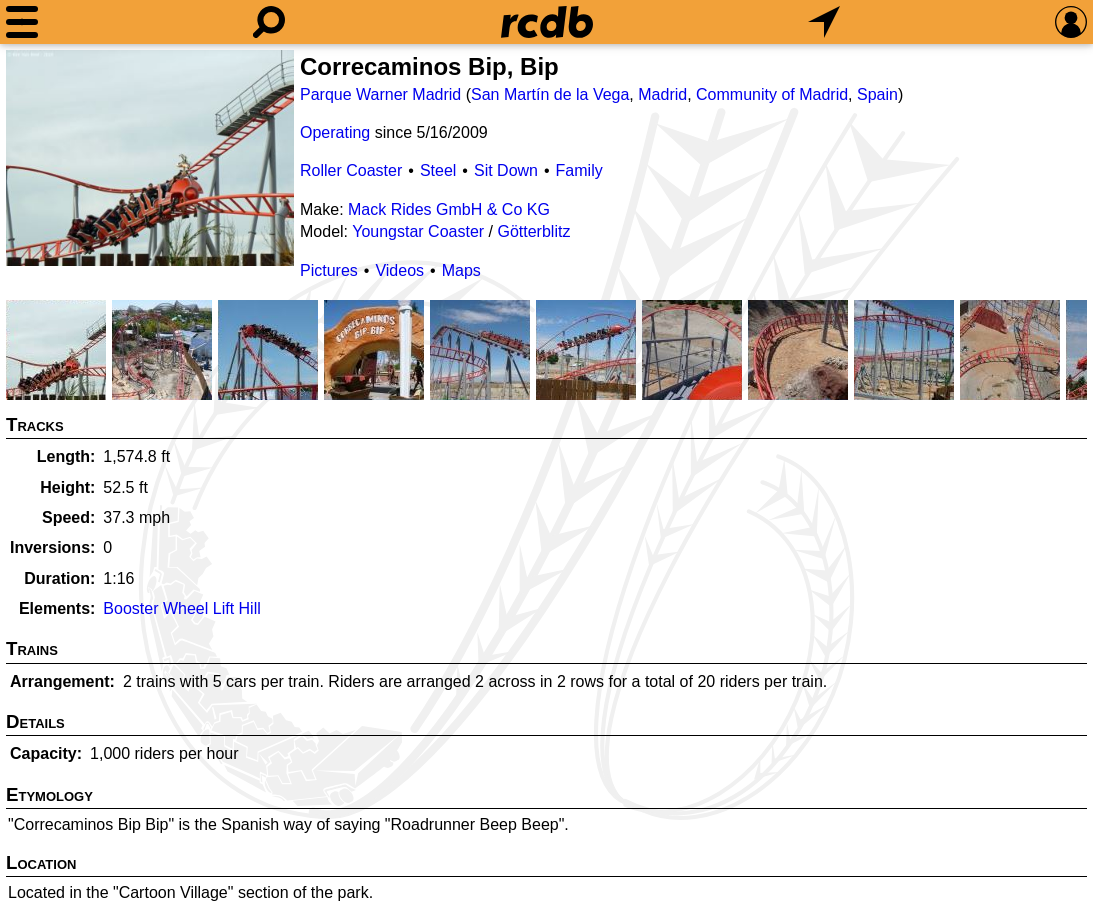 The height and width of the screenshot is (907, 1093). I want to click on [What's Nearby], so click(824, 22).